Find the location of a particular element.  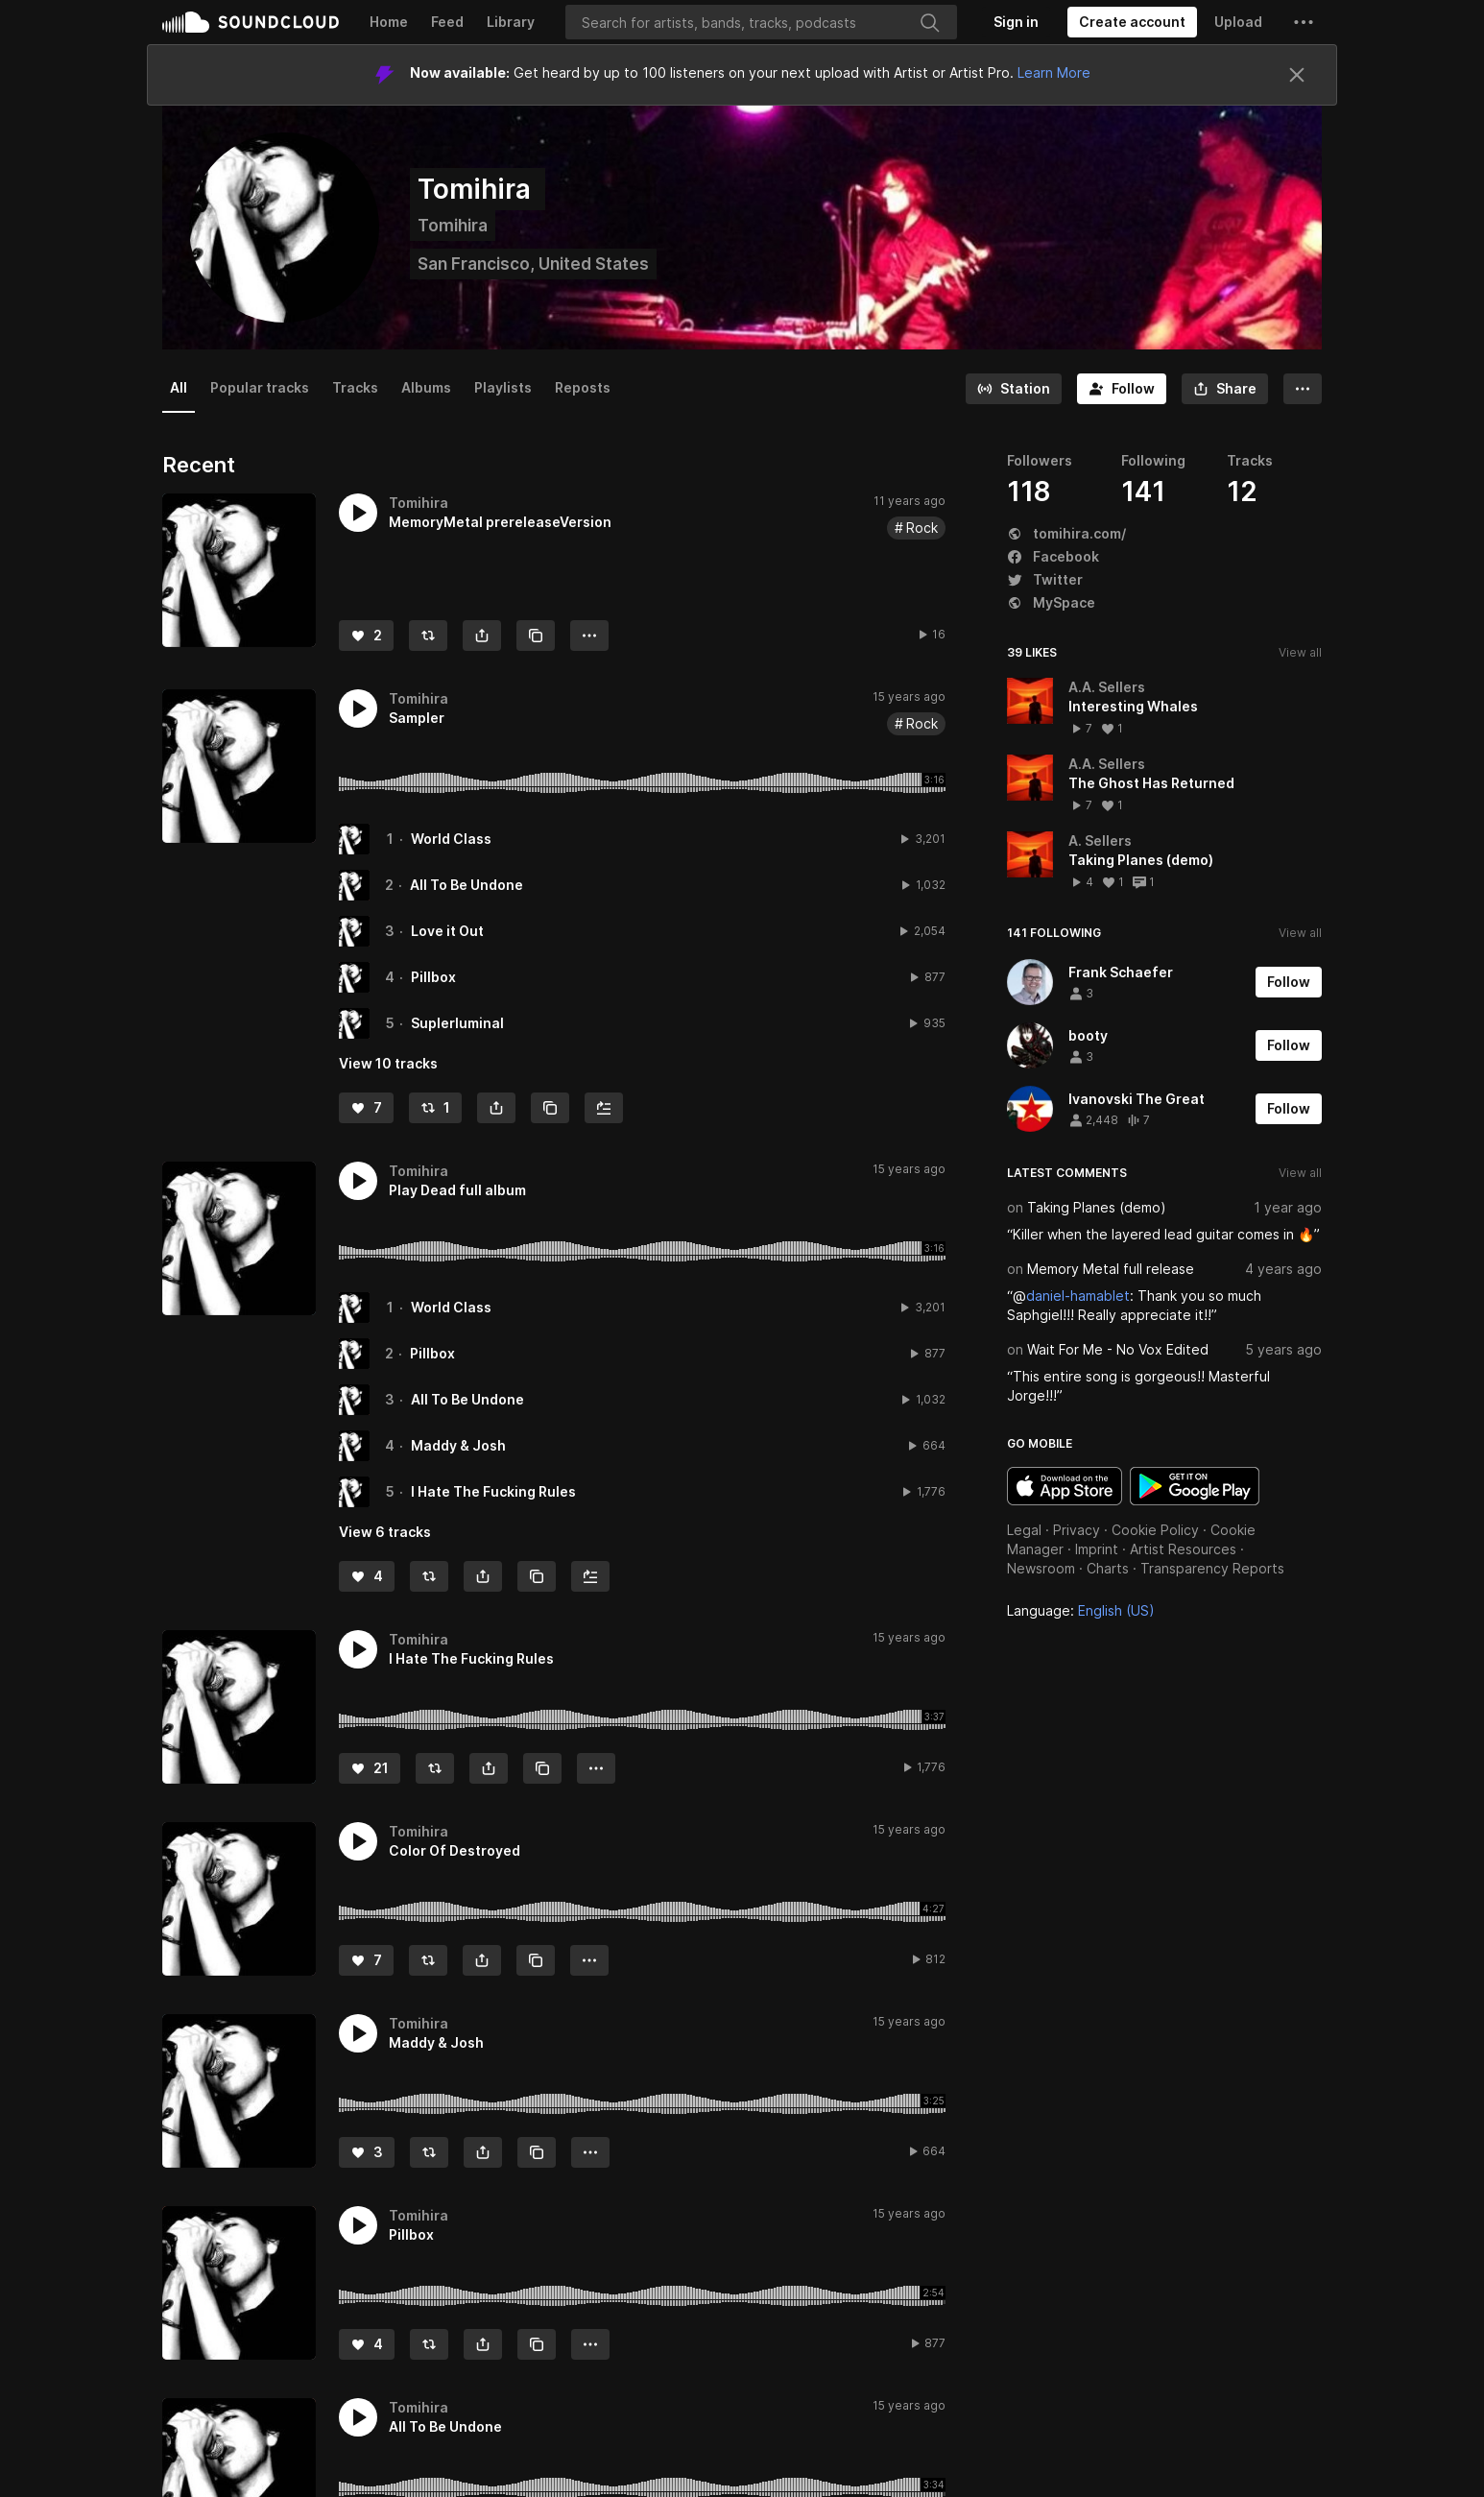

Artist Resources is located at coordinates (1183, 1549).